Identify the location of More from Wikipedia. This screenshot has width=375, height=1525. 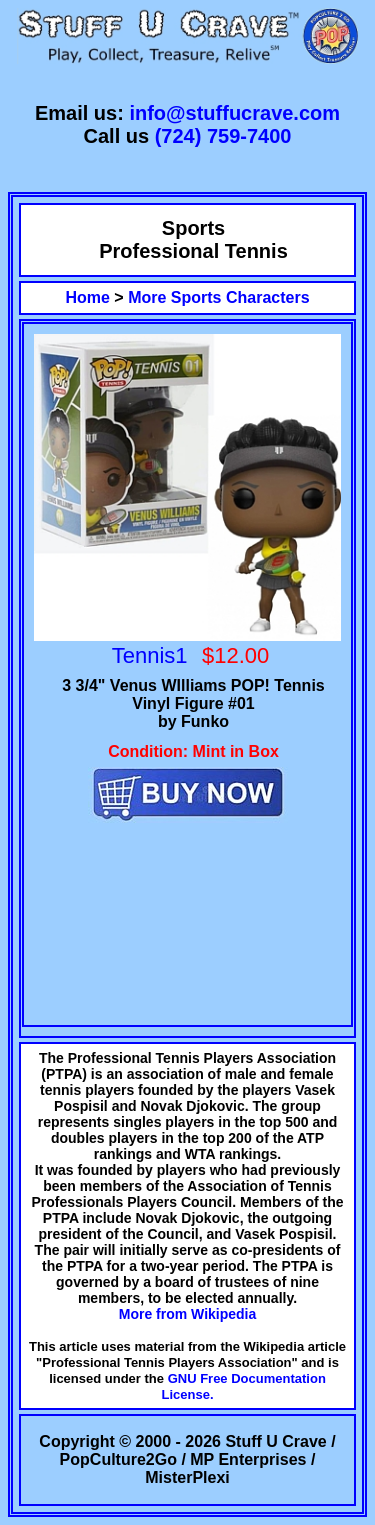
(188, 1314).